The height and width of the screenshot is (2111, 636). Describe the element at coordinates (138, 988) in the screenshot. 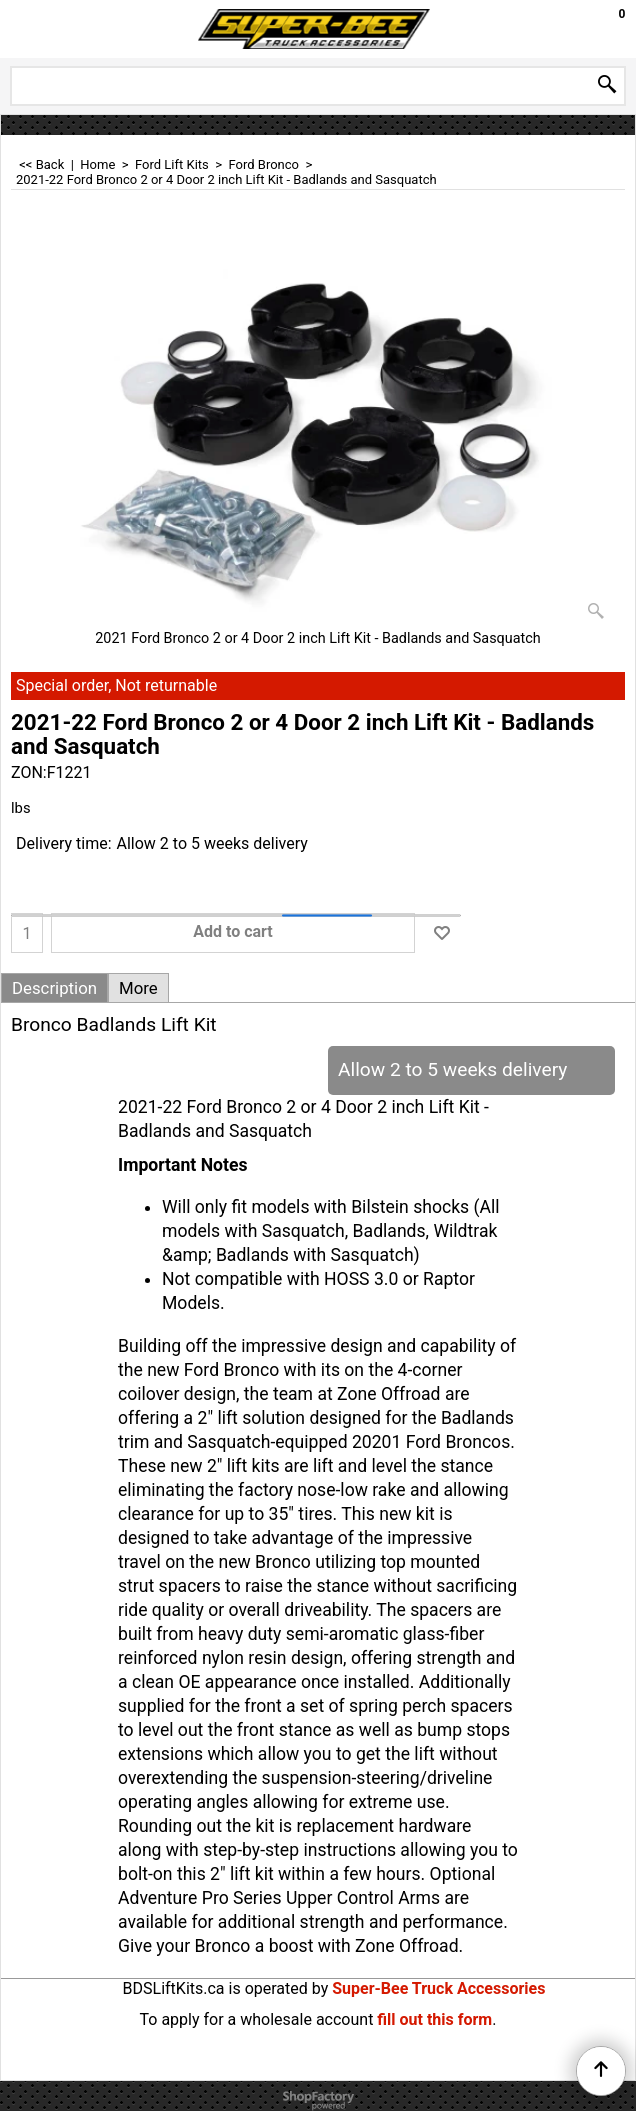

I see `More` at that location.